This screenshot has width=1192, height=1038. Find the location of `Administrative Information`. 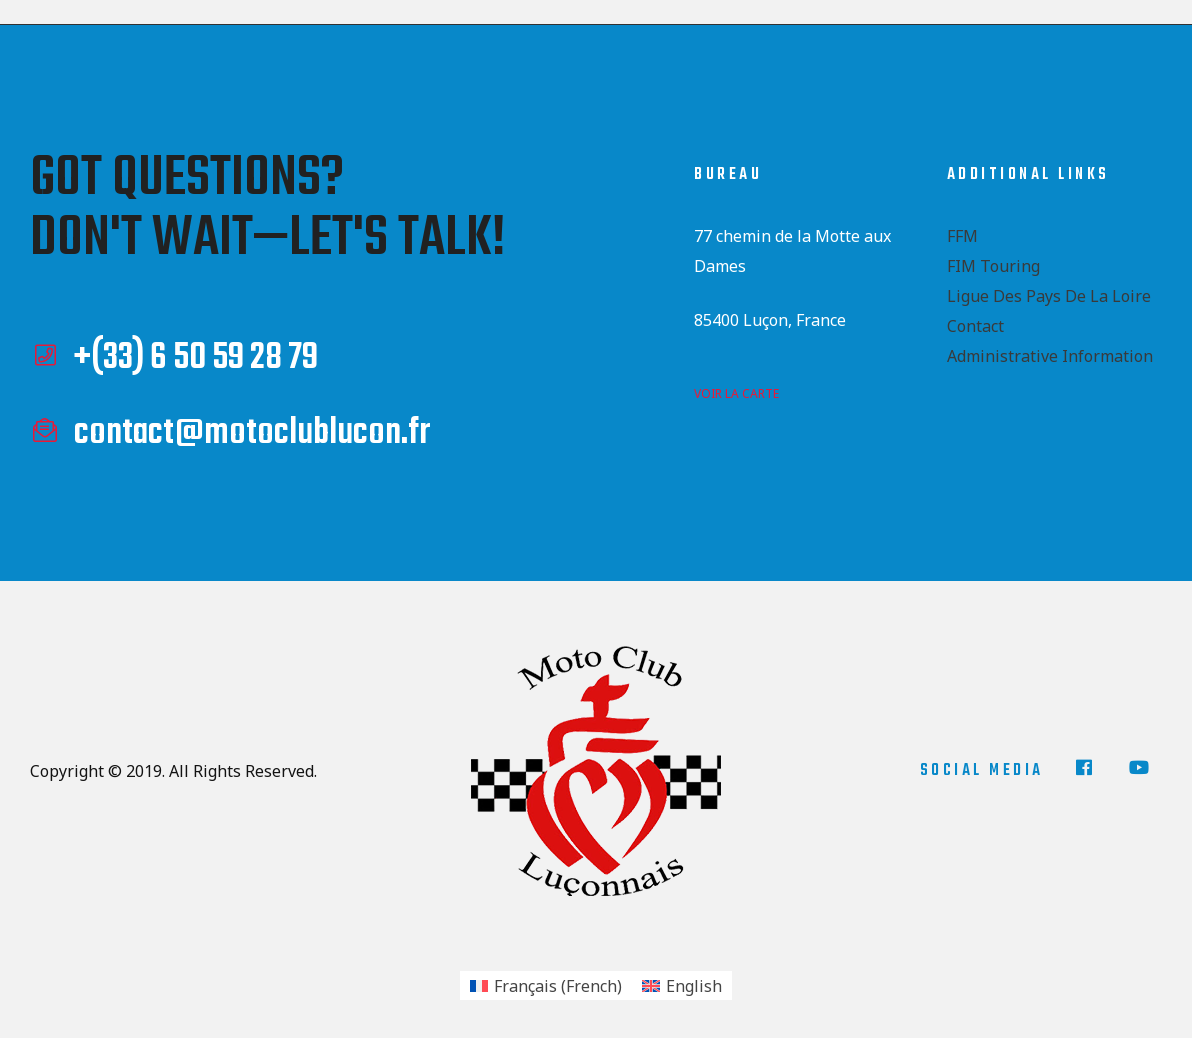

Administrative Information is located at coordinates (1050, 356).